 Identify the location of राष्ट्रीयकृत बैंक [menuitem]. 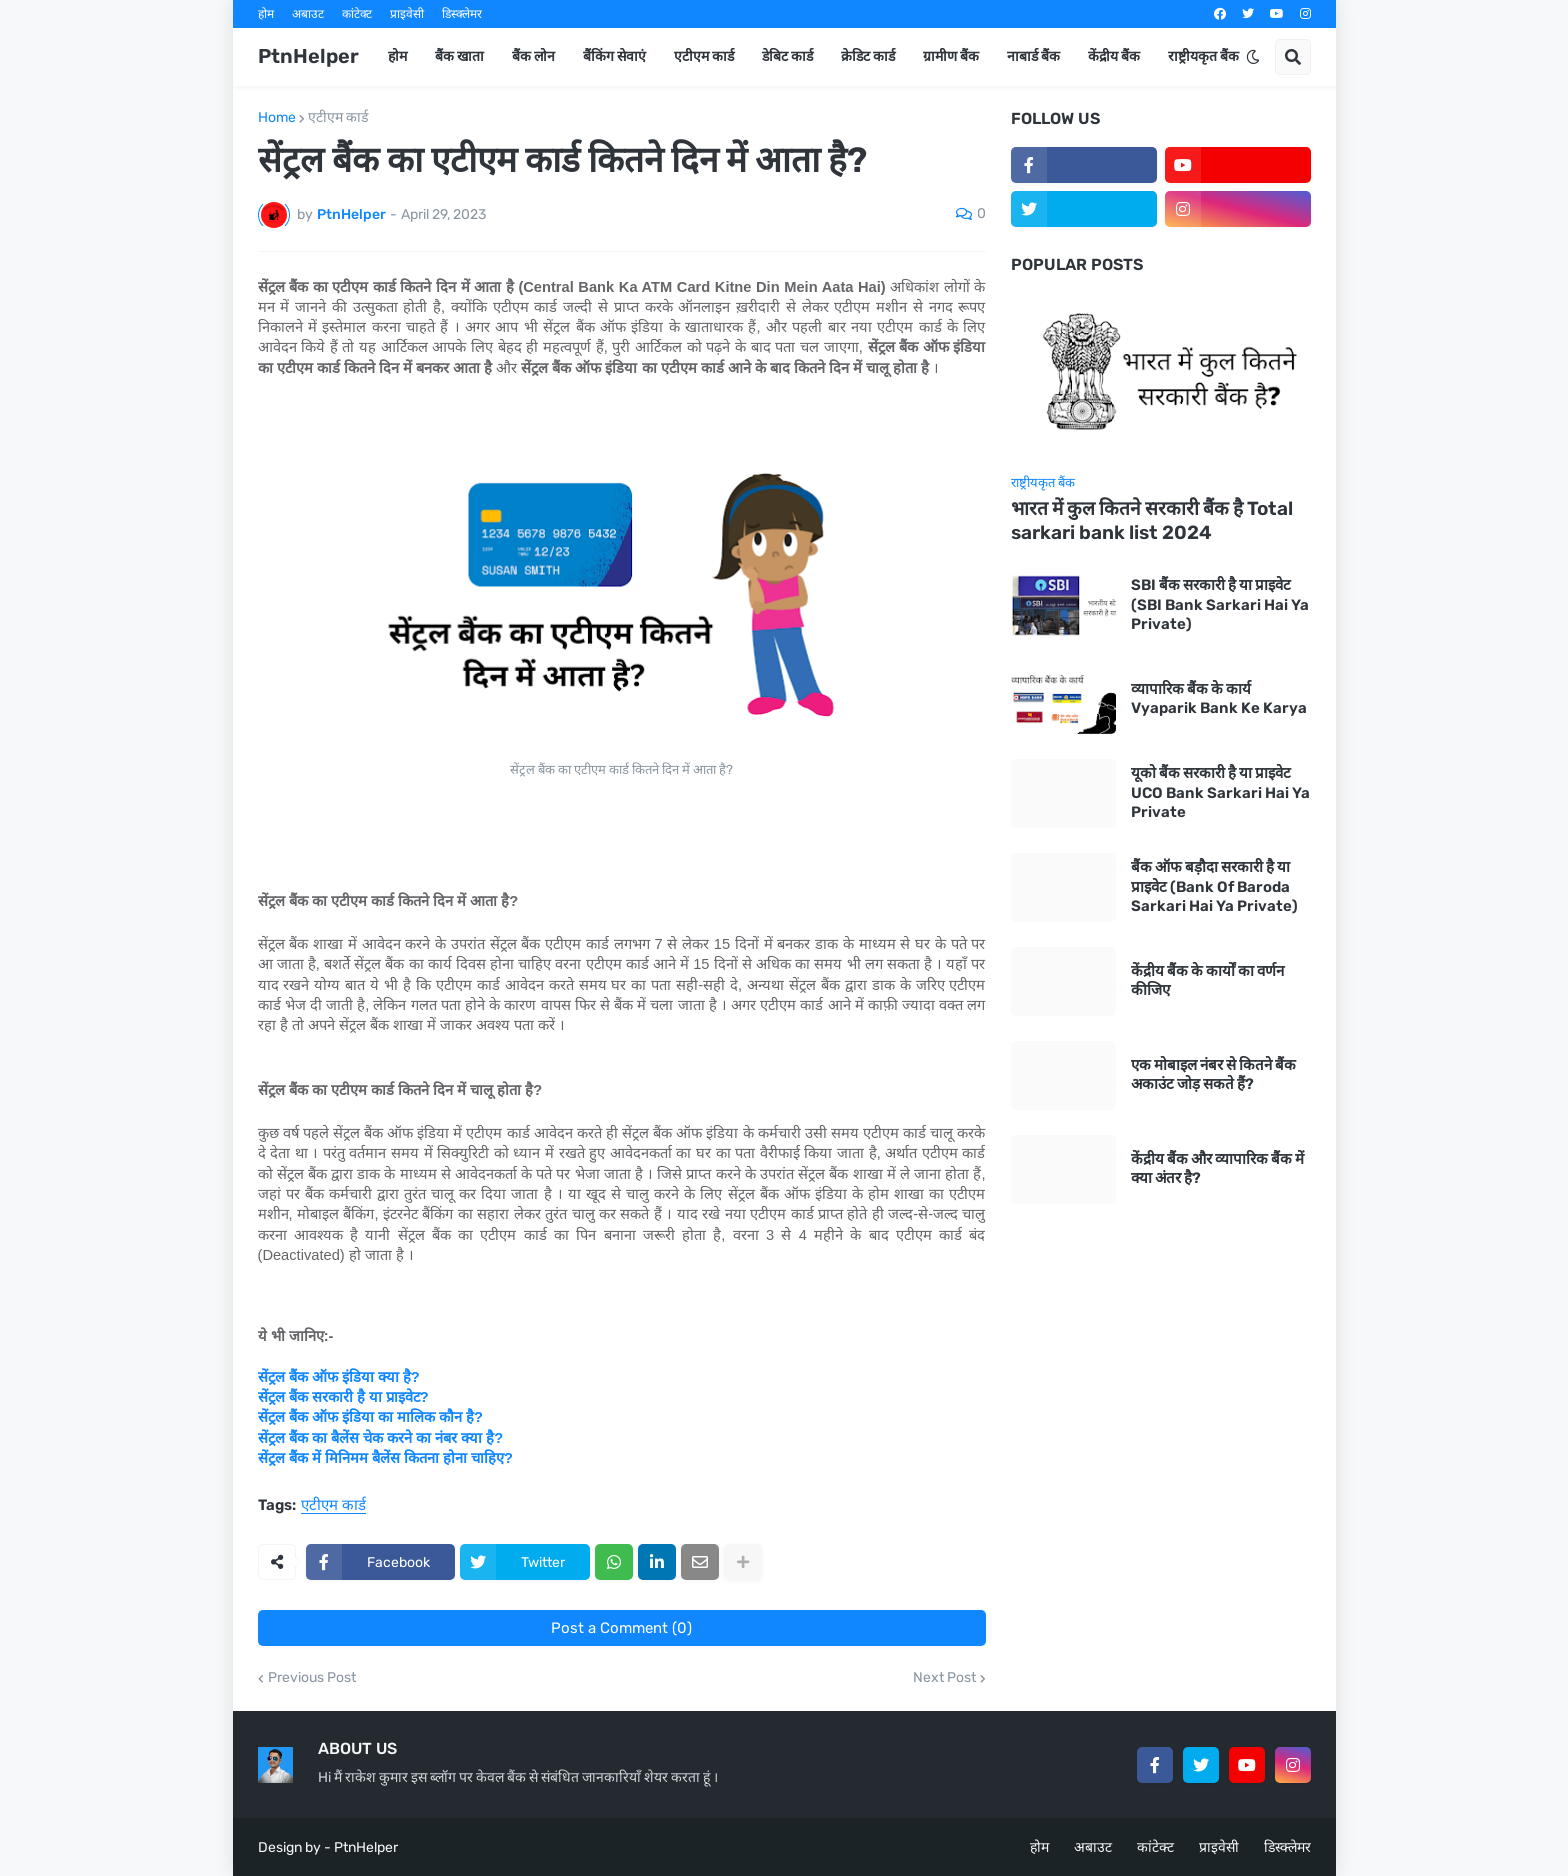
(1203, 56).